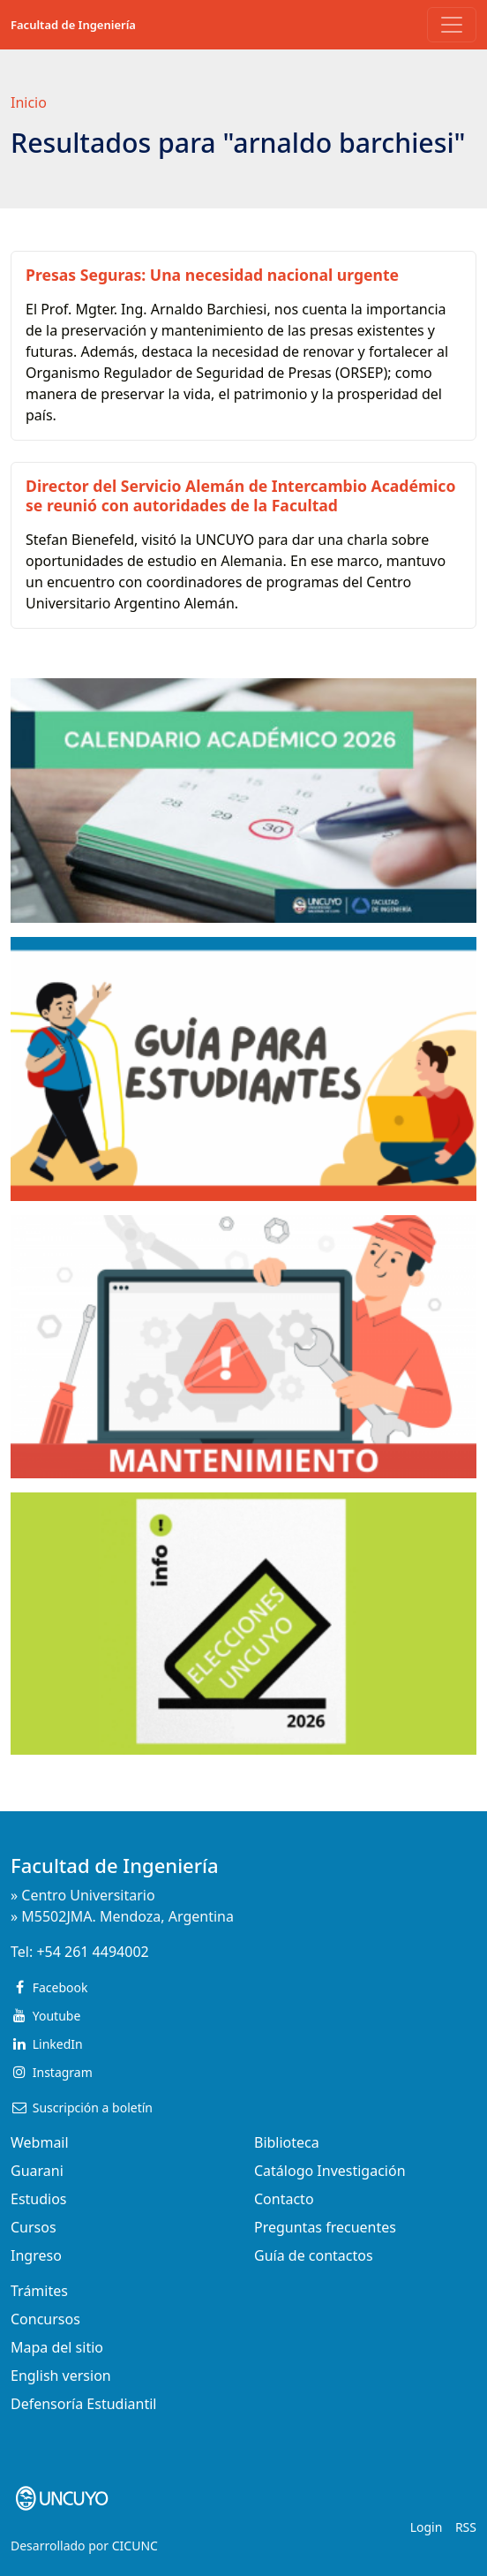 Image resolution: width=487 pixels, height=2576 pixels. What do you see at coordinates (135, 2545) in the screenshot?
I see `CICUNC` at bounding box center [135, 2545].